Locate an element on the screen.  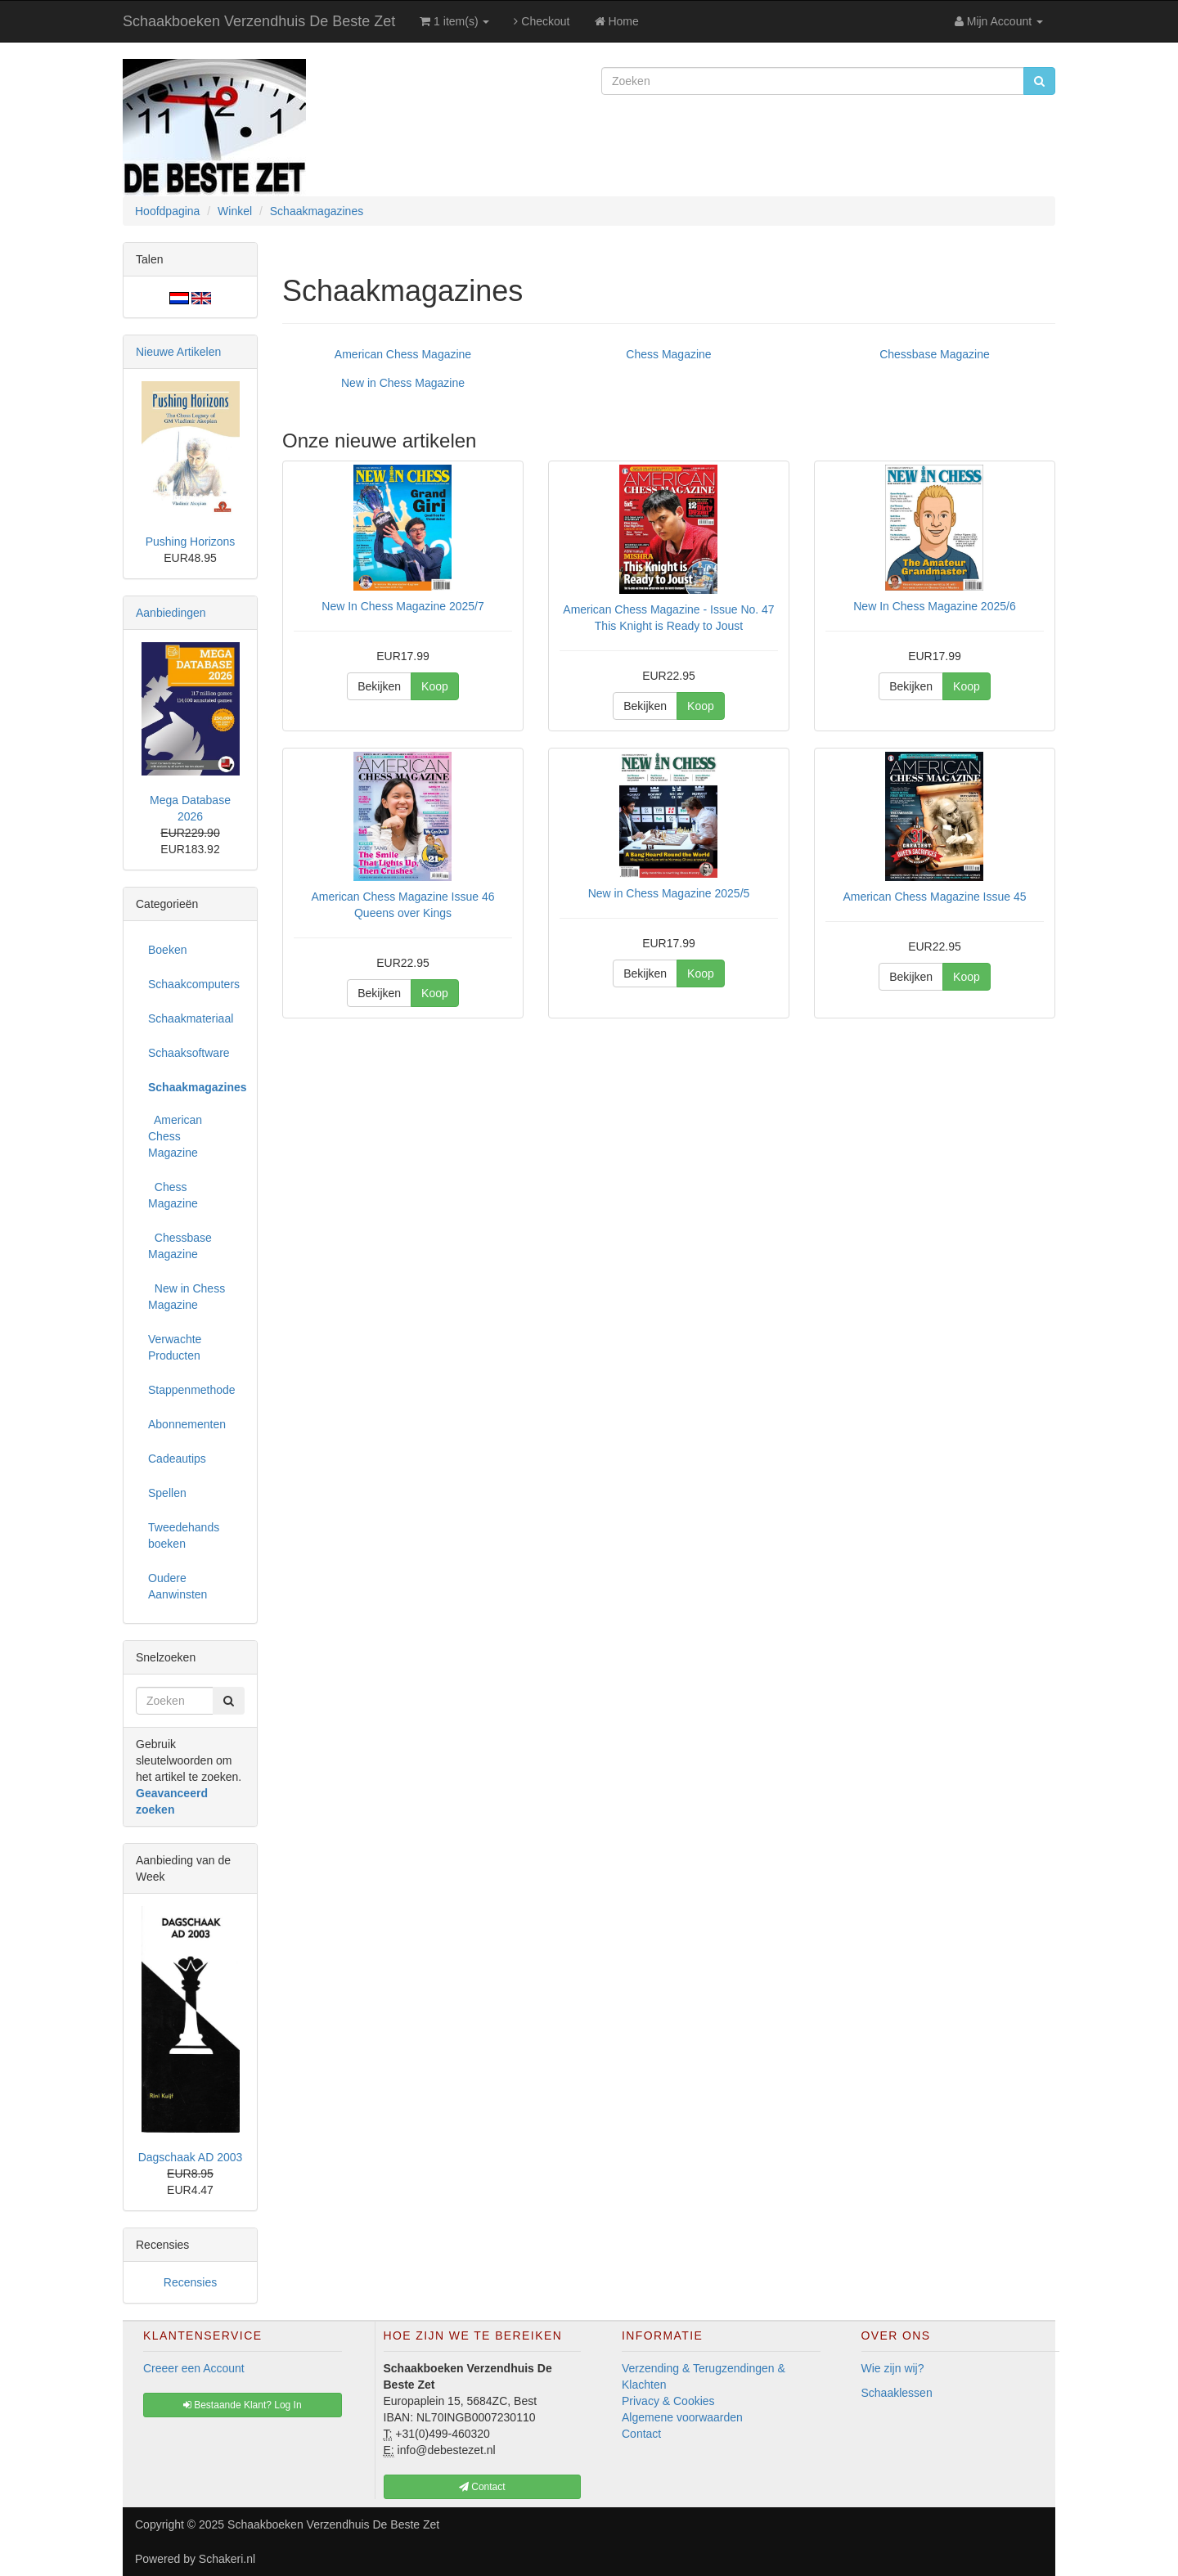
New in Chess Magazine is located at coordinates (403, 382).